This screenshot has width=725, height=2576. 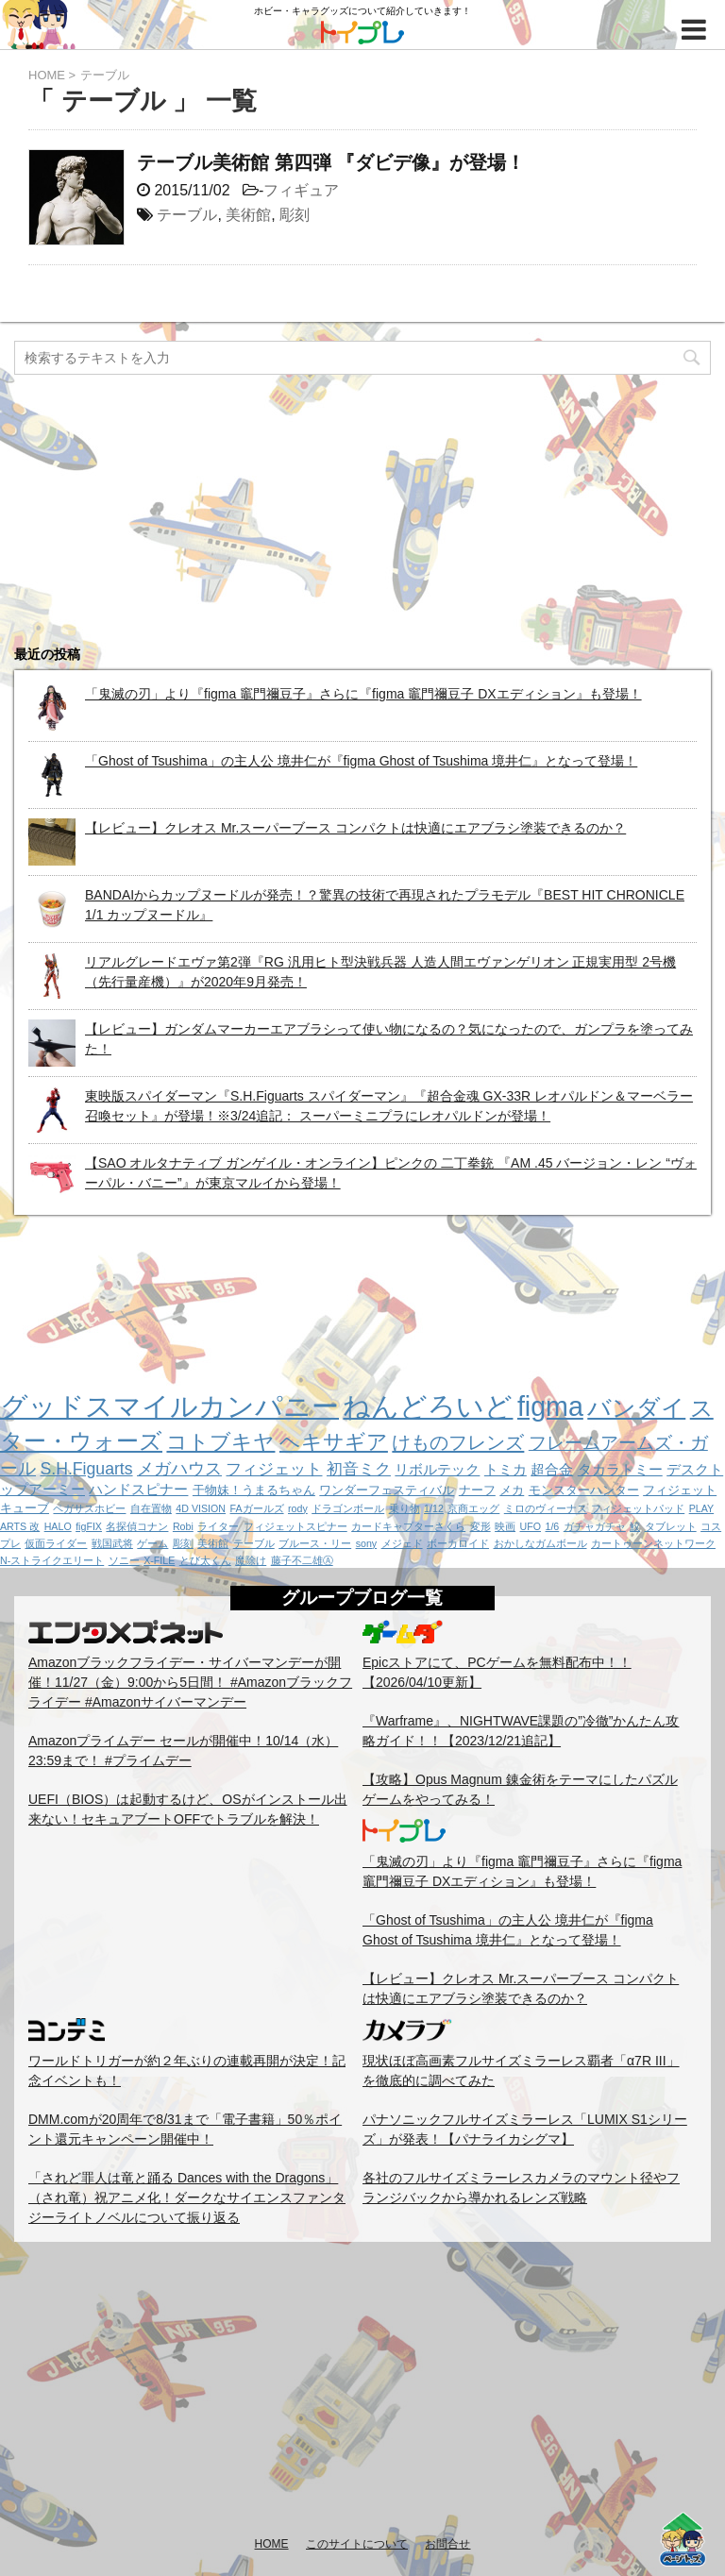 What do you see at coordinates (58, 1526) in the screenshot?
I see `HALO [HALO (1個の項目)]` at bounding box center [58, 1526].